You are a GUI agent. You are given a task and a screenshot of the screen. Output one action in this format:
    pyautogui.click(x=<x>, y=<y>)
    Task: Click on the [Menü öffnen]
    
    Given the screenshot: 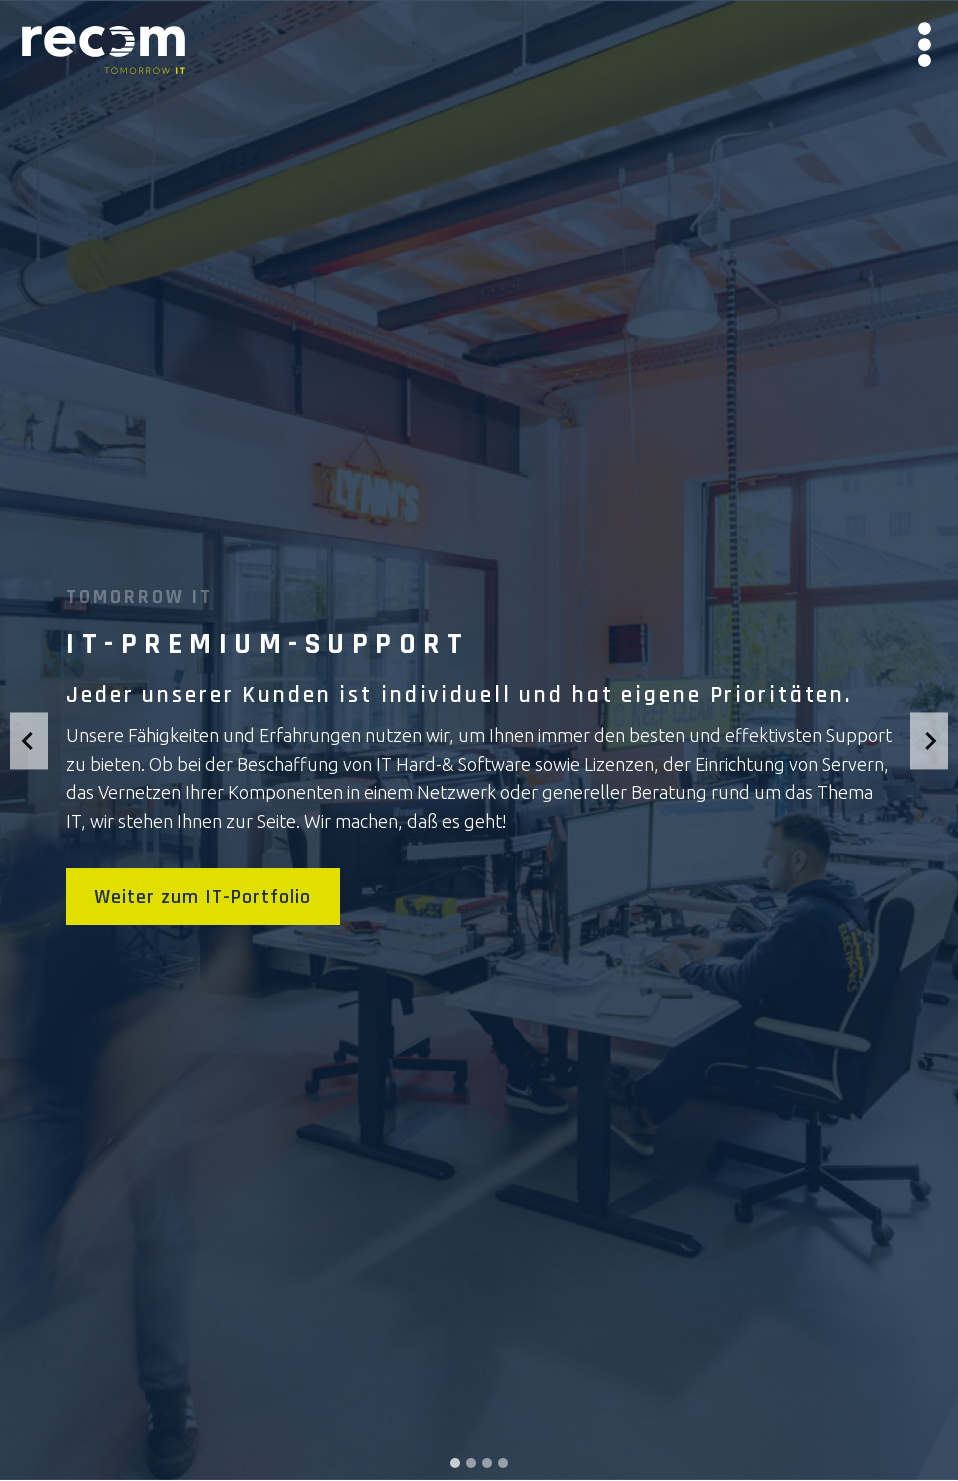 What is the action you would take?
    pyautogui.click(x=924, y=50)
    